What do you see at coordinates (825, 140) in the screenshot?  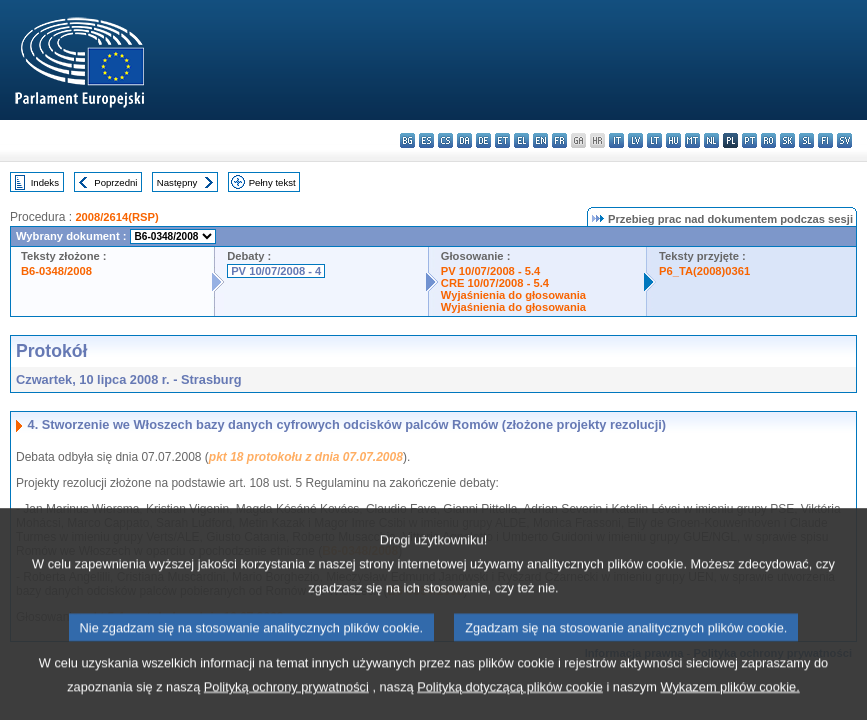 I see `fi - suomi` at bounding box center [825, 140].